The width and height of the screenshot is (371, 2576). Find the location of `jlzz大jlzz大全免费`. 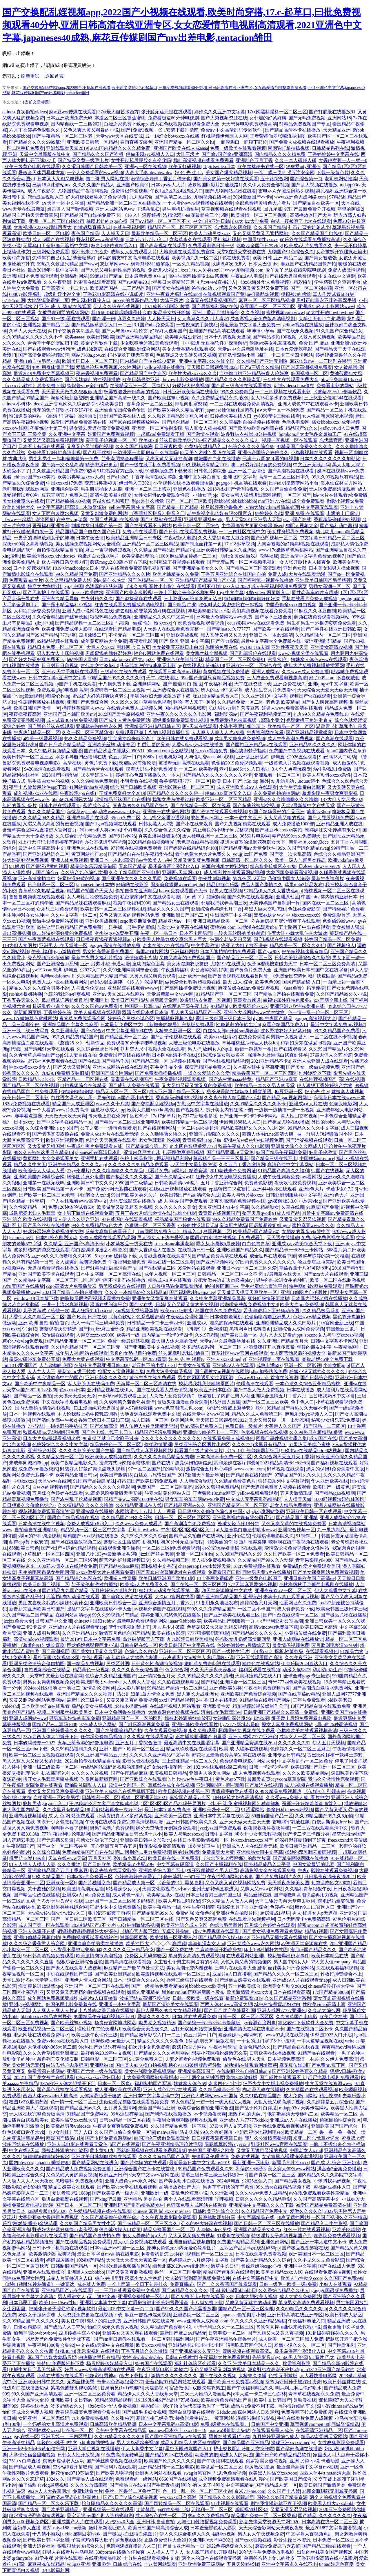

jlzz大jlzz大全免费 is located at coordinates (250, 221).